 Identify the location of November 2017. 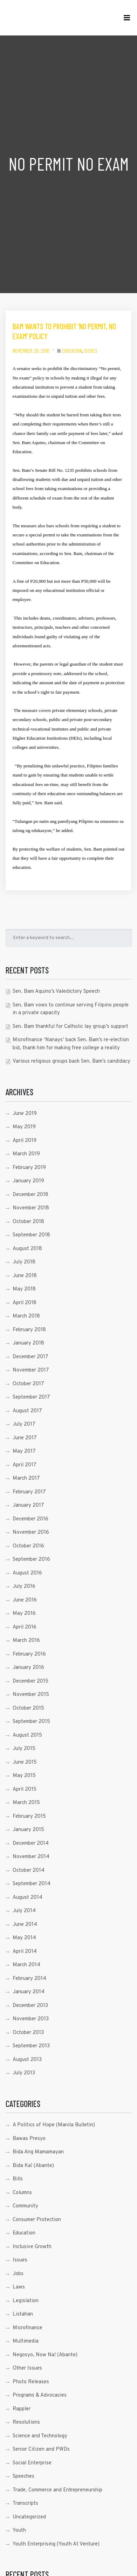
(31, 1370).